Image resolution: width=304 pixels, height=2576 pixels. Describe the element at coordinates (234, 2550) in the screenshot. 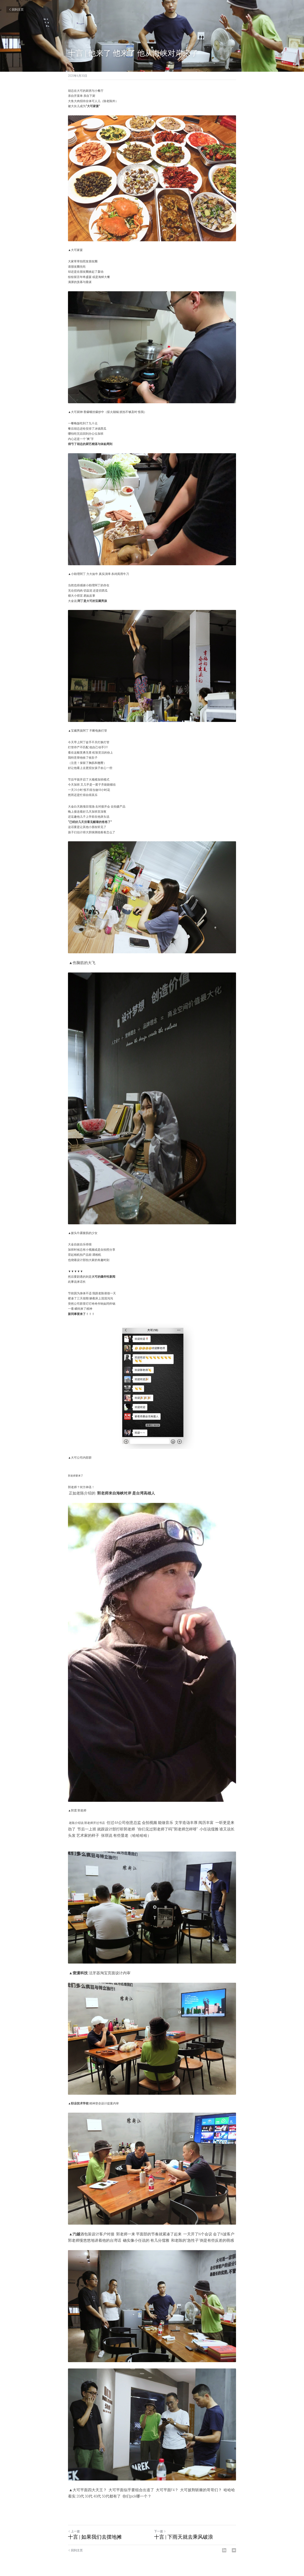

I see `[Email]` at that location.